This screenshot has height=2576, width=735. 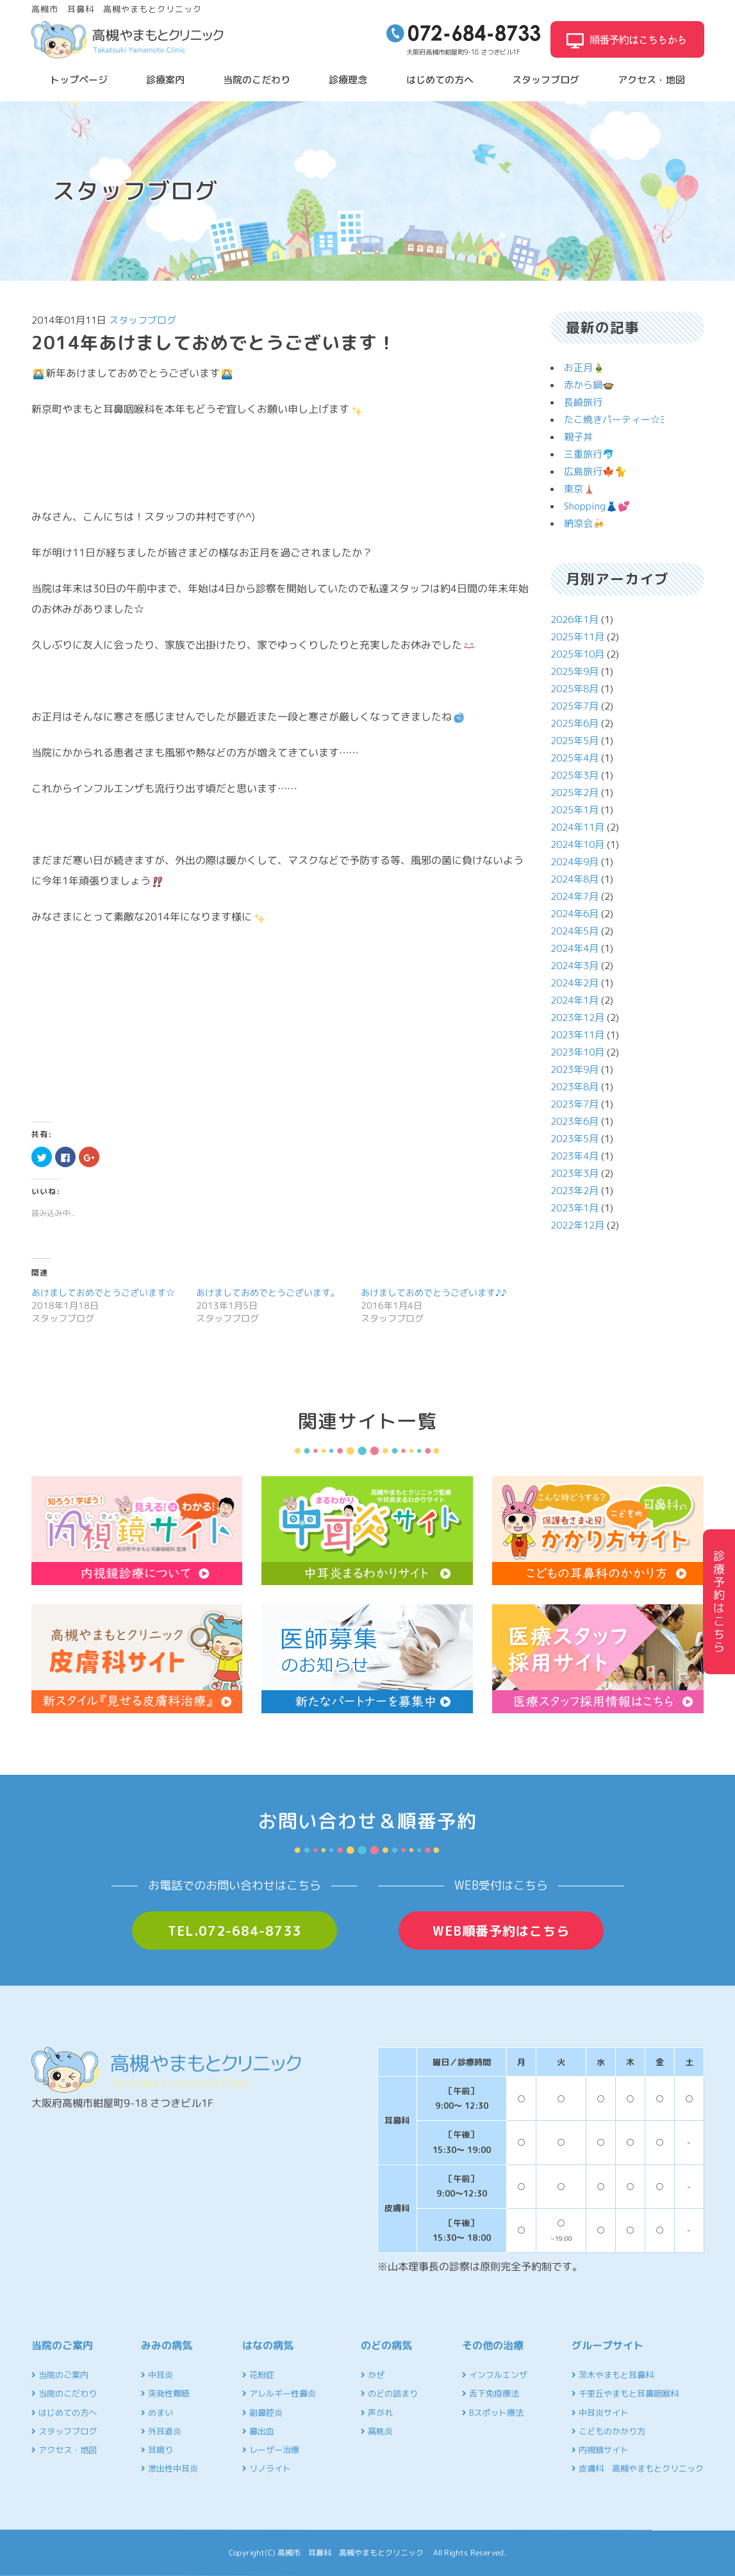 What do you see at coordinates (377, 2412) in the screenshot?
I see `声がれ` at bounding box center [377, 2412].